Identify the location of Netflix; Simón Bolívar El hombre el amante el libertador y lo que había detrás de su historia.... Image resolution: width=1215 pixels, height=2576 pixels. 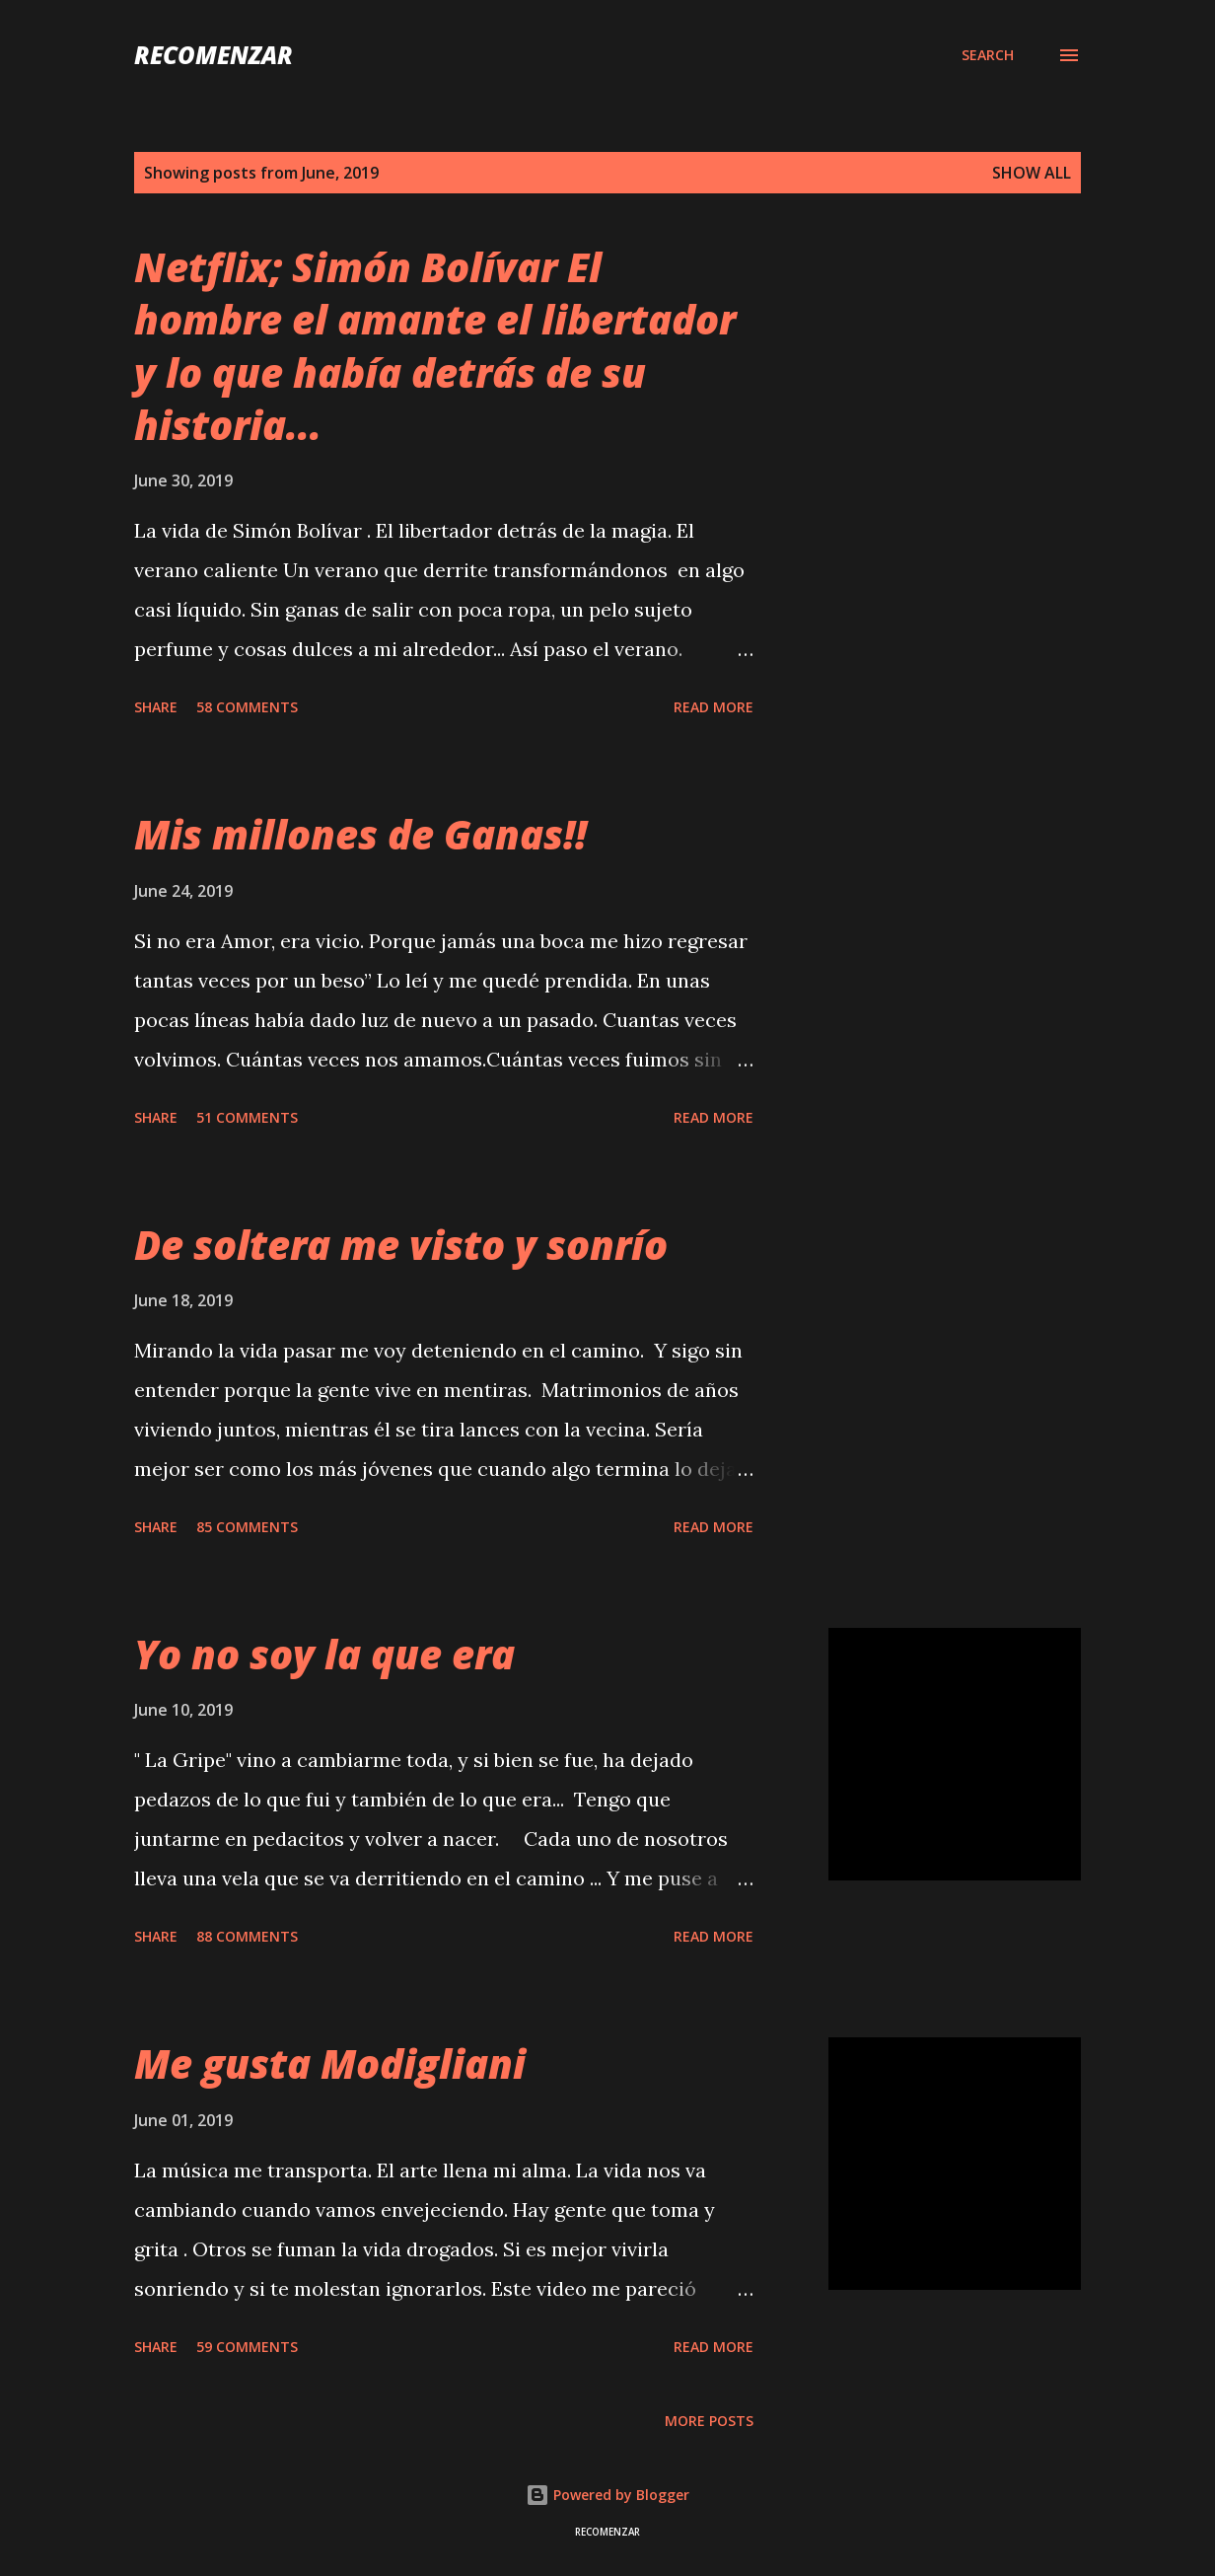
(435, 346).